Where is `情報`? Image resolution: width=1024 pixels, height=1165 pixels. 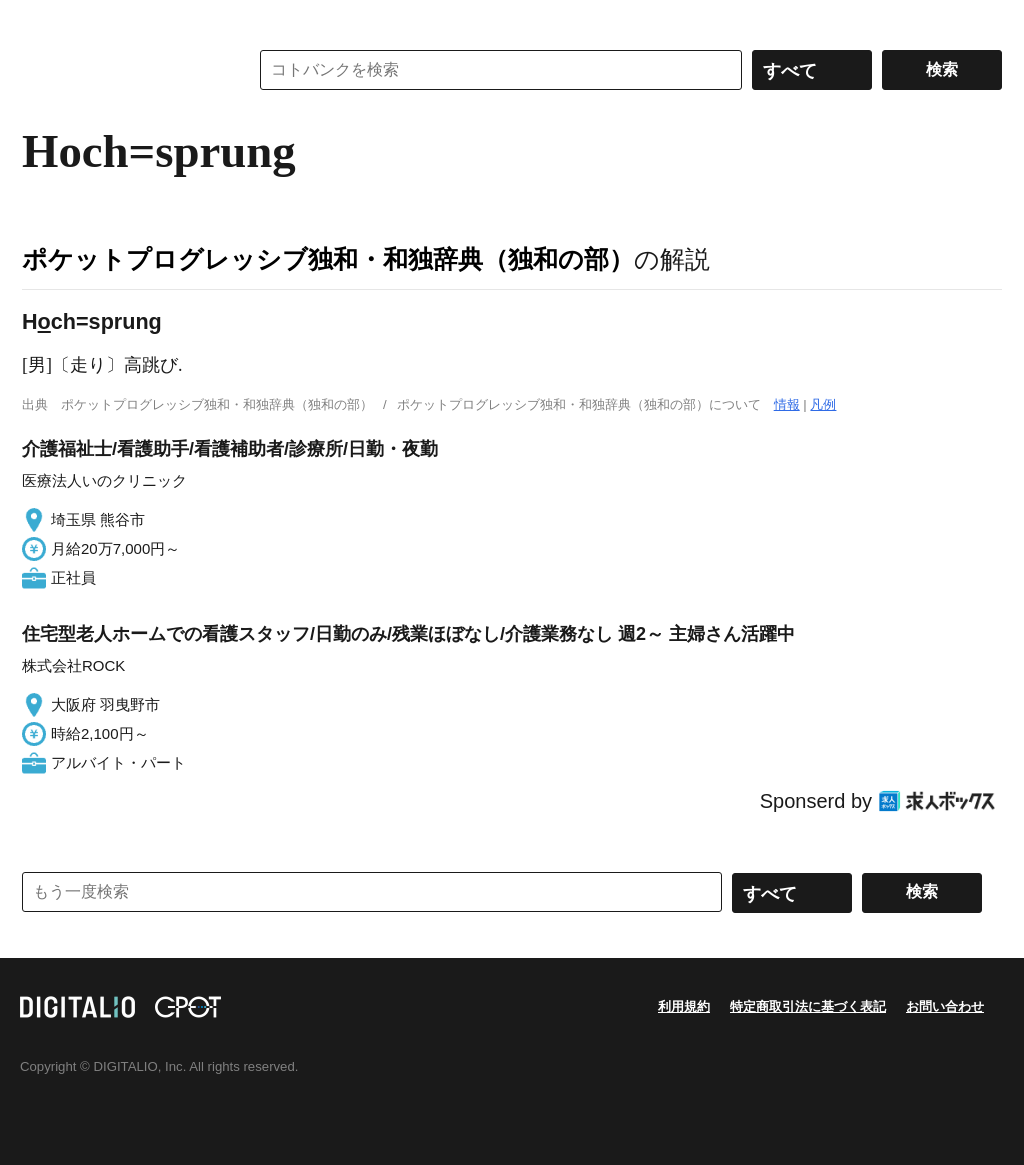 情報 is located at coordinates (787, 404).